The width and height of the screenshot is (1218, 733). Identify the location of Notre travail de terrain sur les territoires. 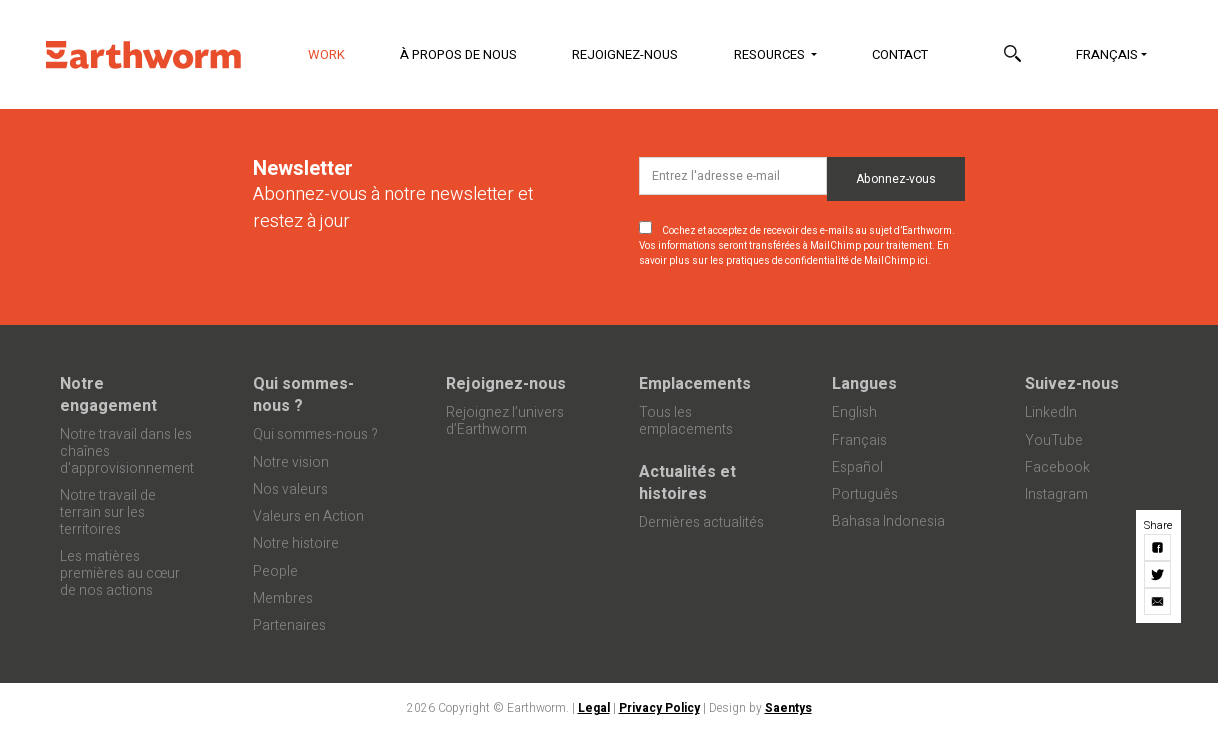
(108, 512).